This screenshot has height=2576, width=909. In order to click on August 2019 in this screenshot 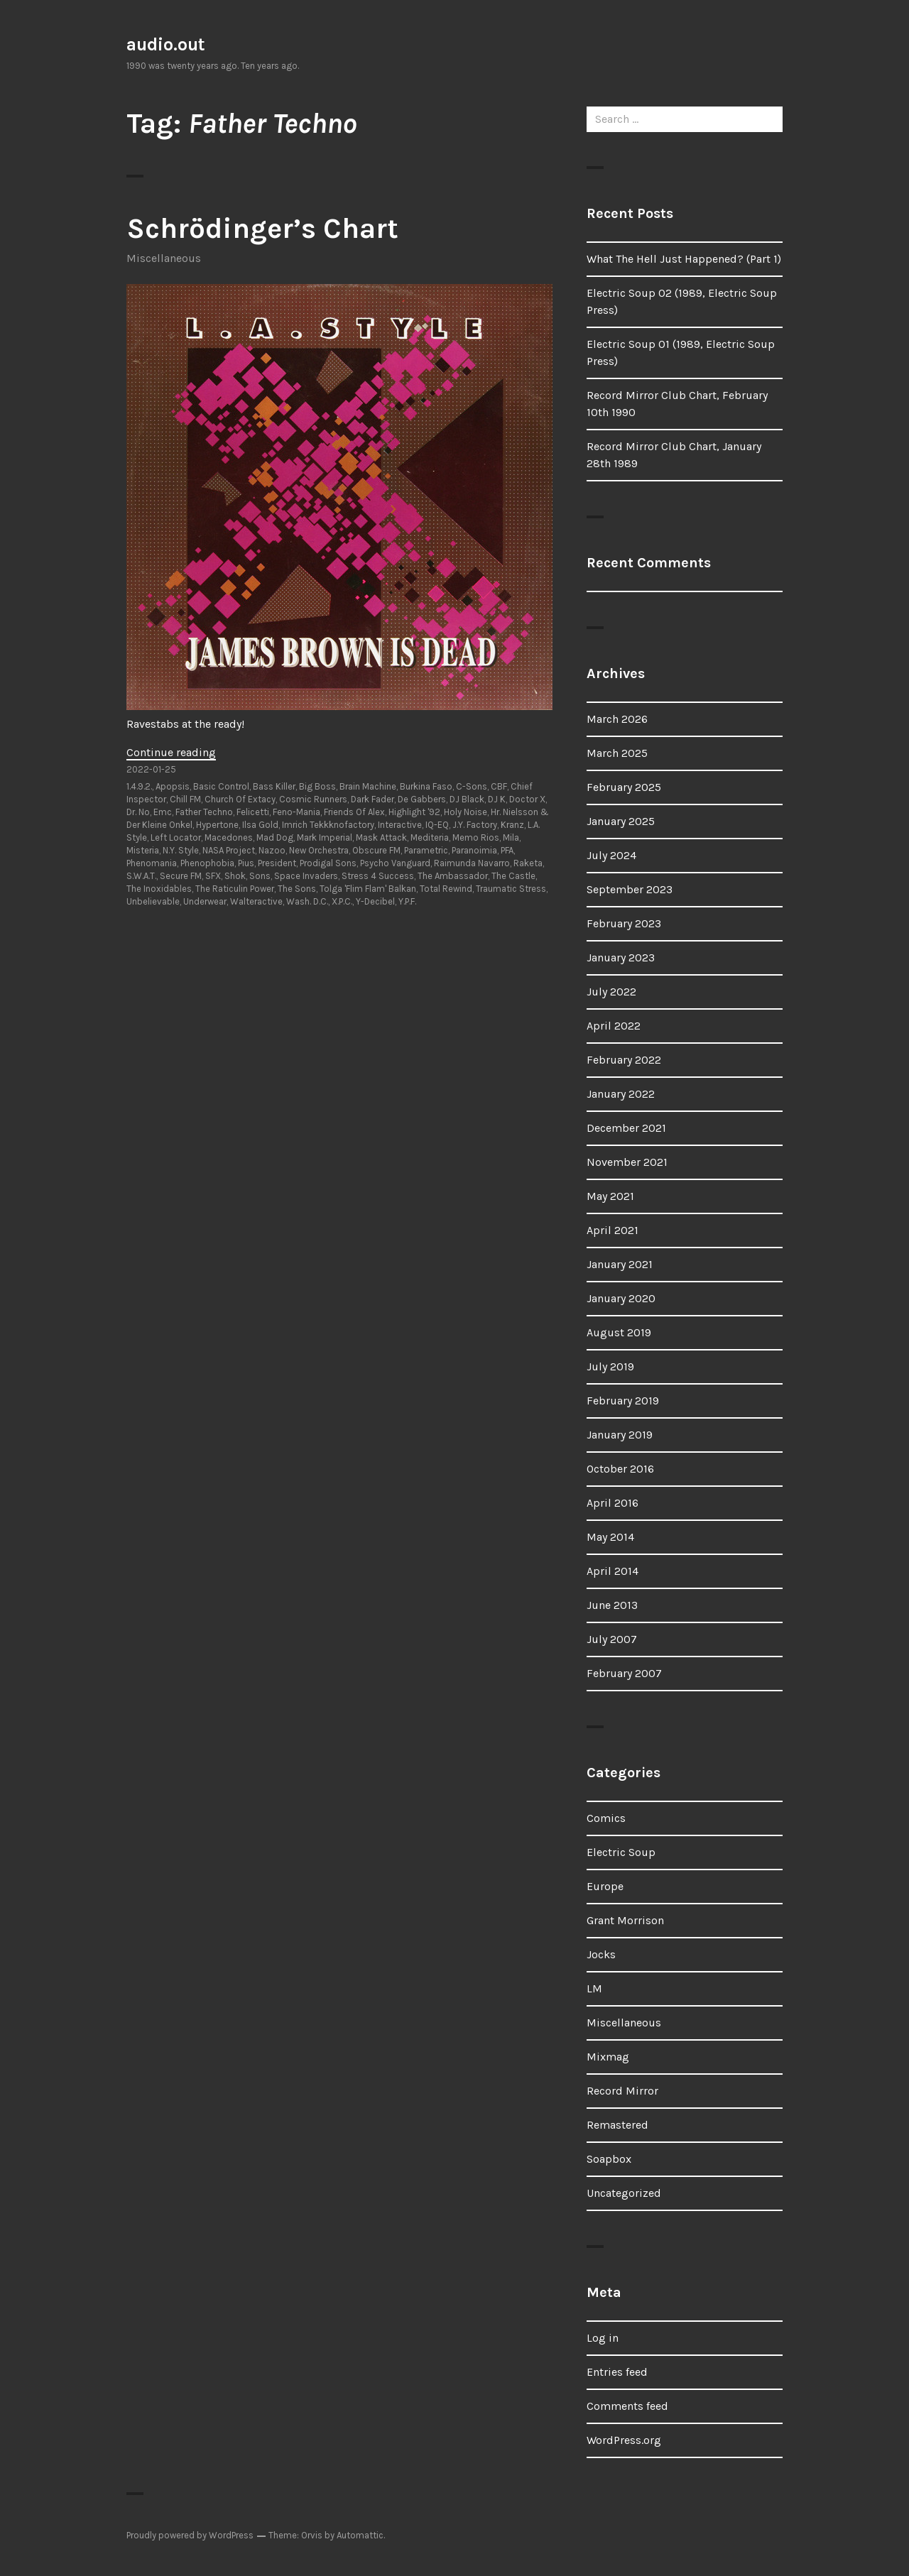, I will do `click(619, 1332)`.